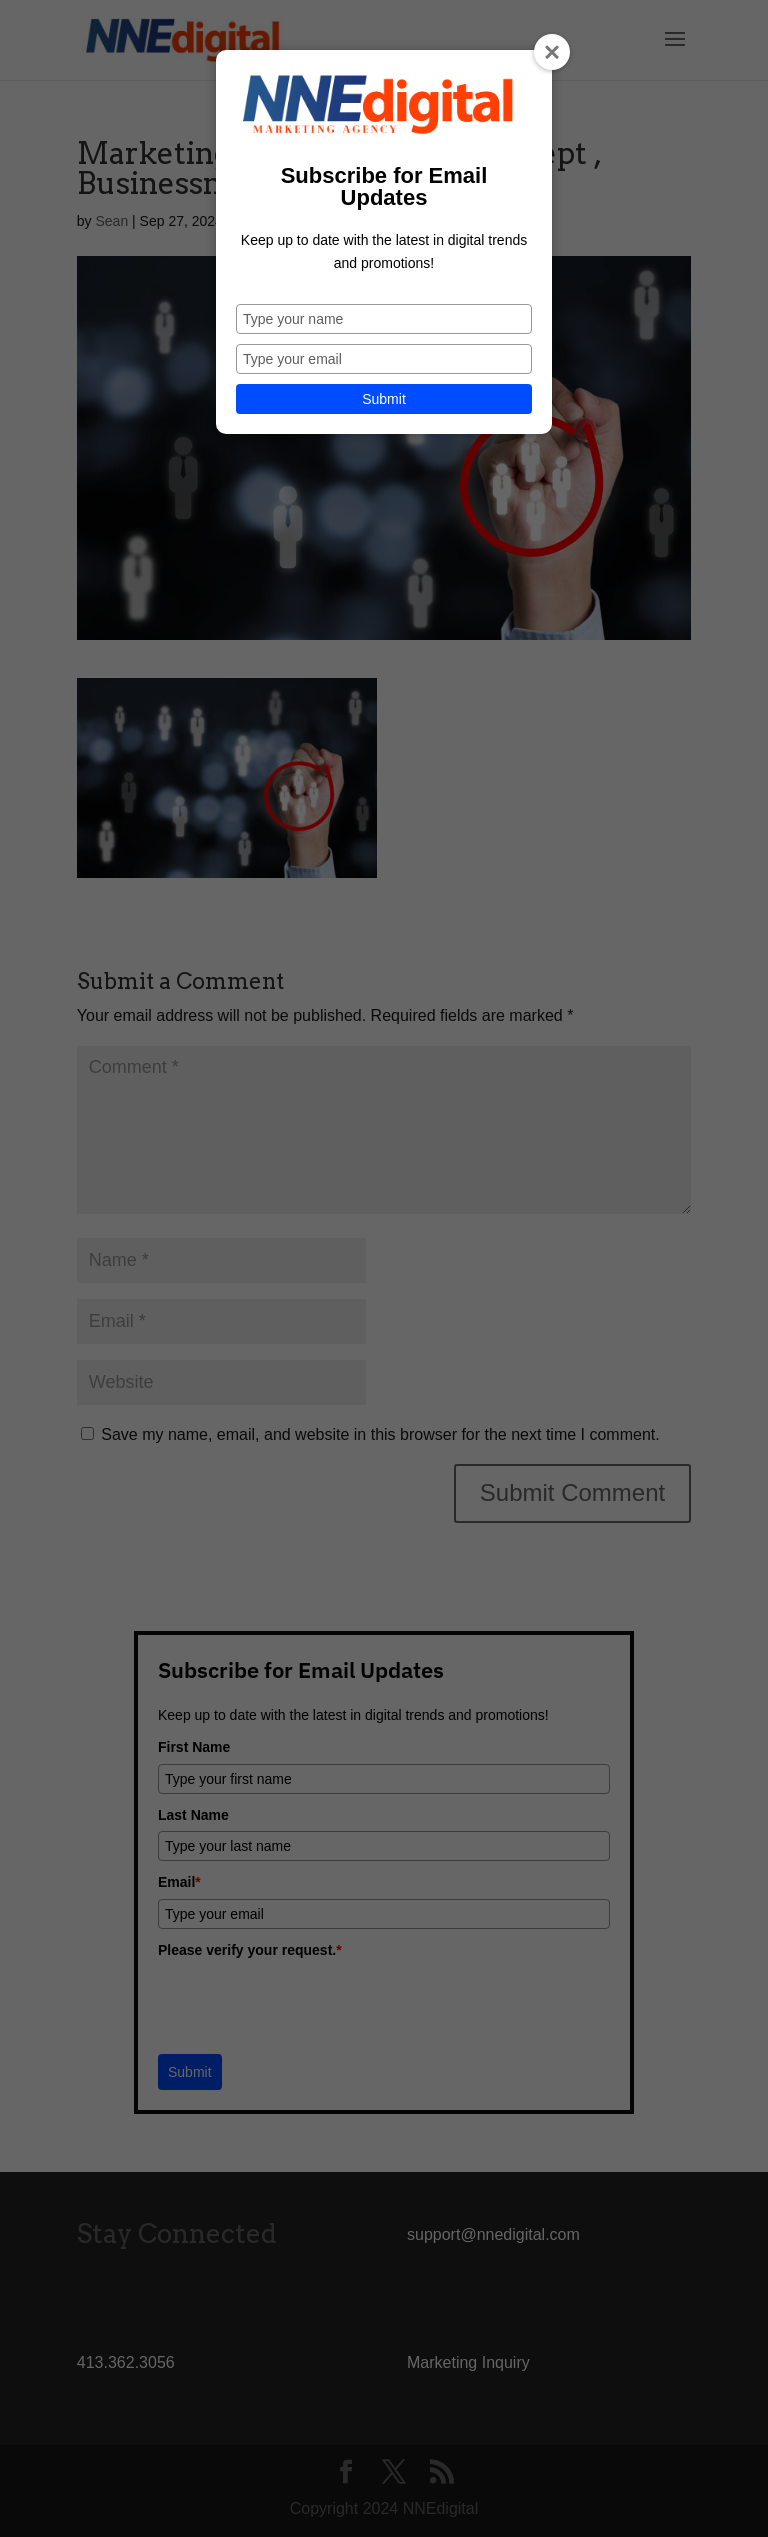 This screenshot has height=2537, width=768. What do you see at coordinates (384, 399) in the screenshot?
I see `Submit` at bounding box center [384, 399].